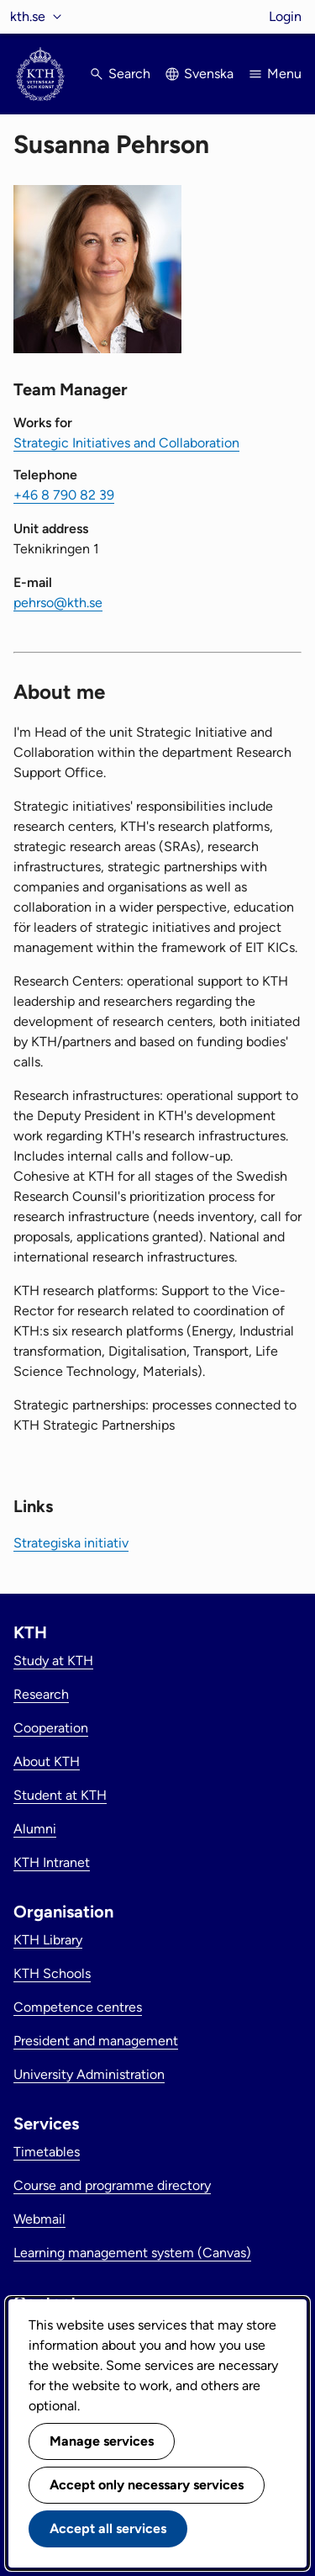 This screenshot has height=2576, width=315. What do you see at coordinates (132, 2253) in the screenshot?
I see `Learning management system (Canvas)` at bounding box center [132, 2253].